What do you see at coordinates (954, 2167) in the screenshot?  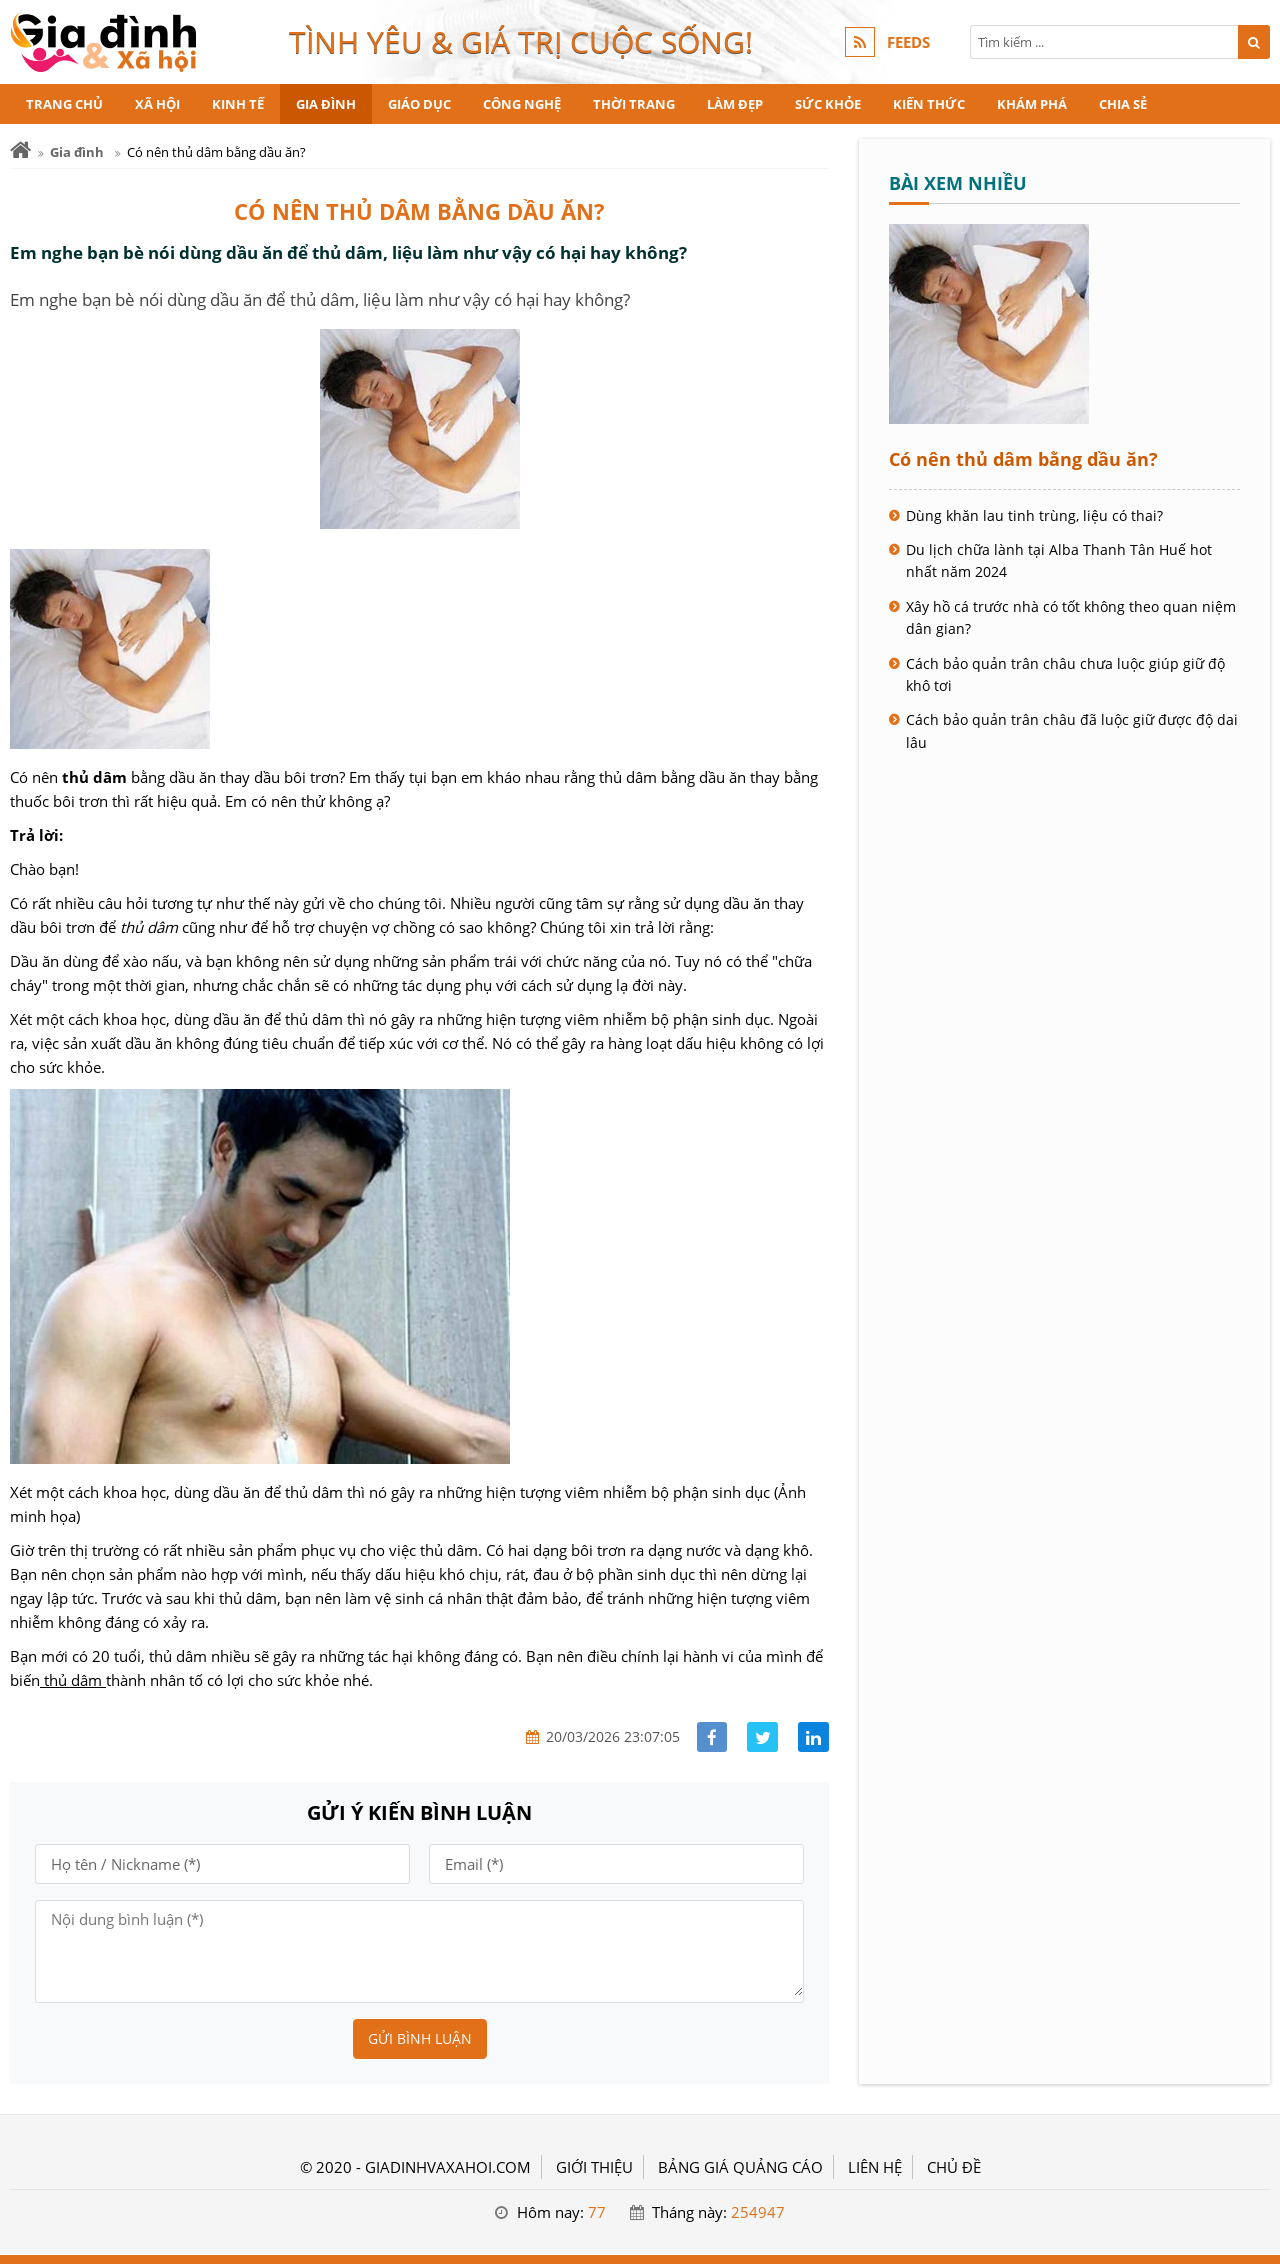 I see `Chủ đề` at bounding box center [954, 2167].